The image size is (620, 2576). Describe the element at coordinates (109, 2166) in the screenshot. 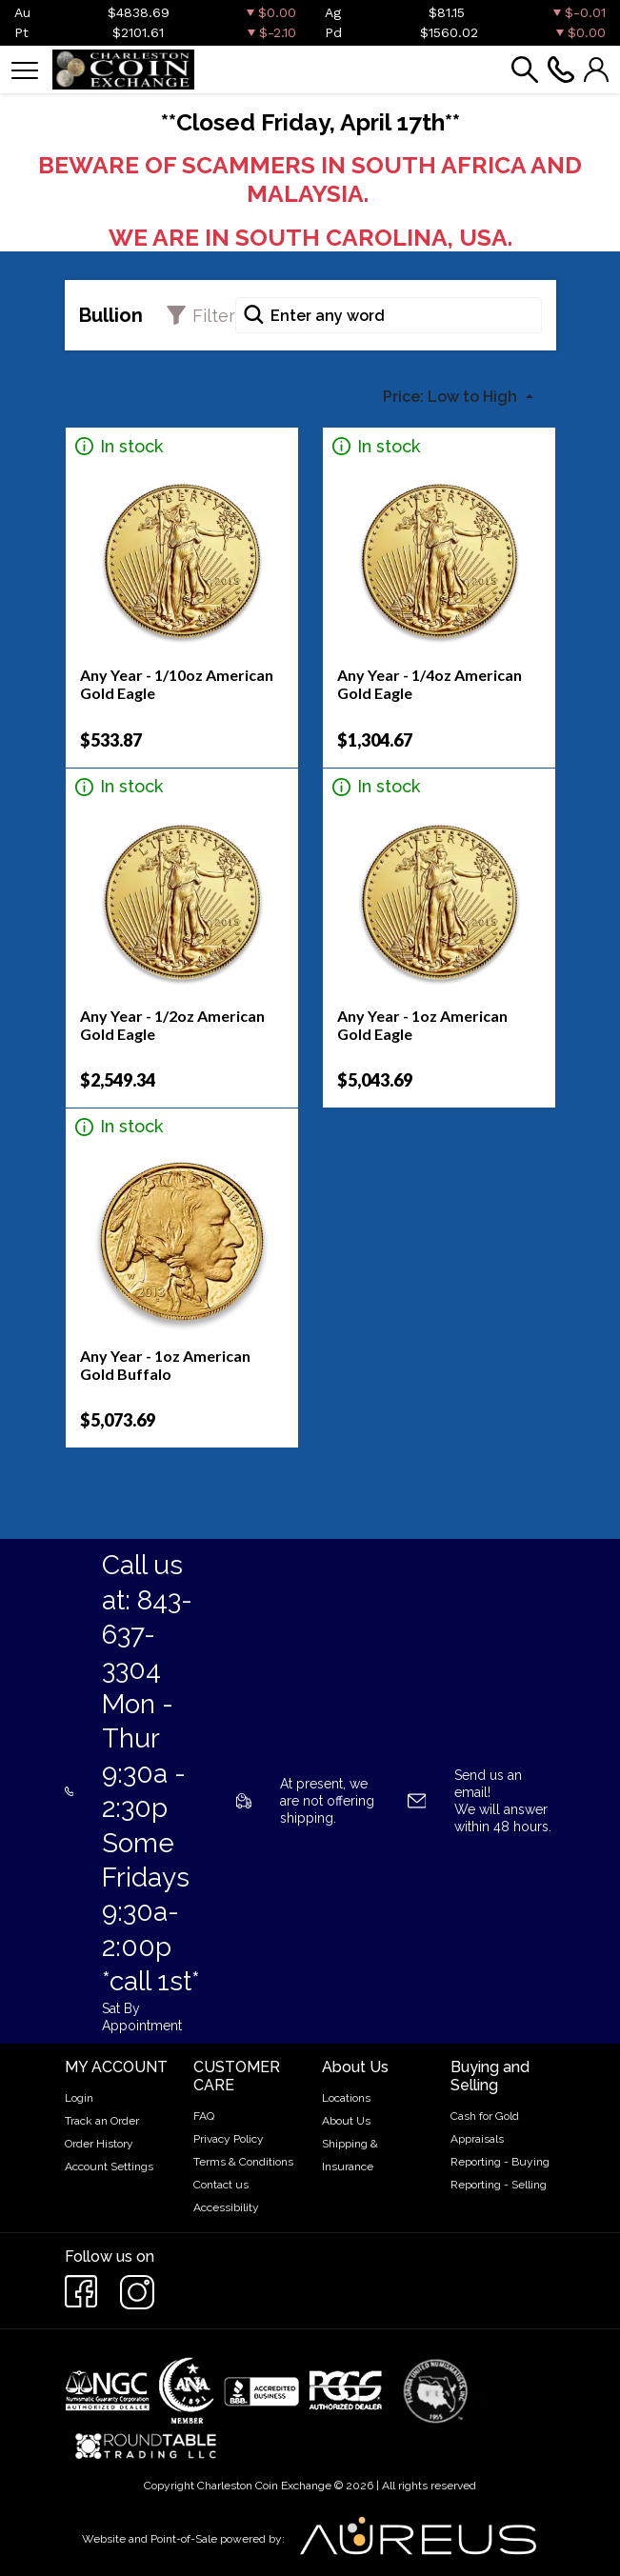

I see `Account Settings` at that location.